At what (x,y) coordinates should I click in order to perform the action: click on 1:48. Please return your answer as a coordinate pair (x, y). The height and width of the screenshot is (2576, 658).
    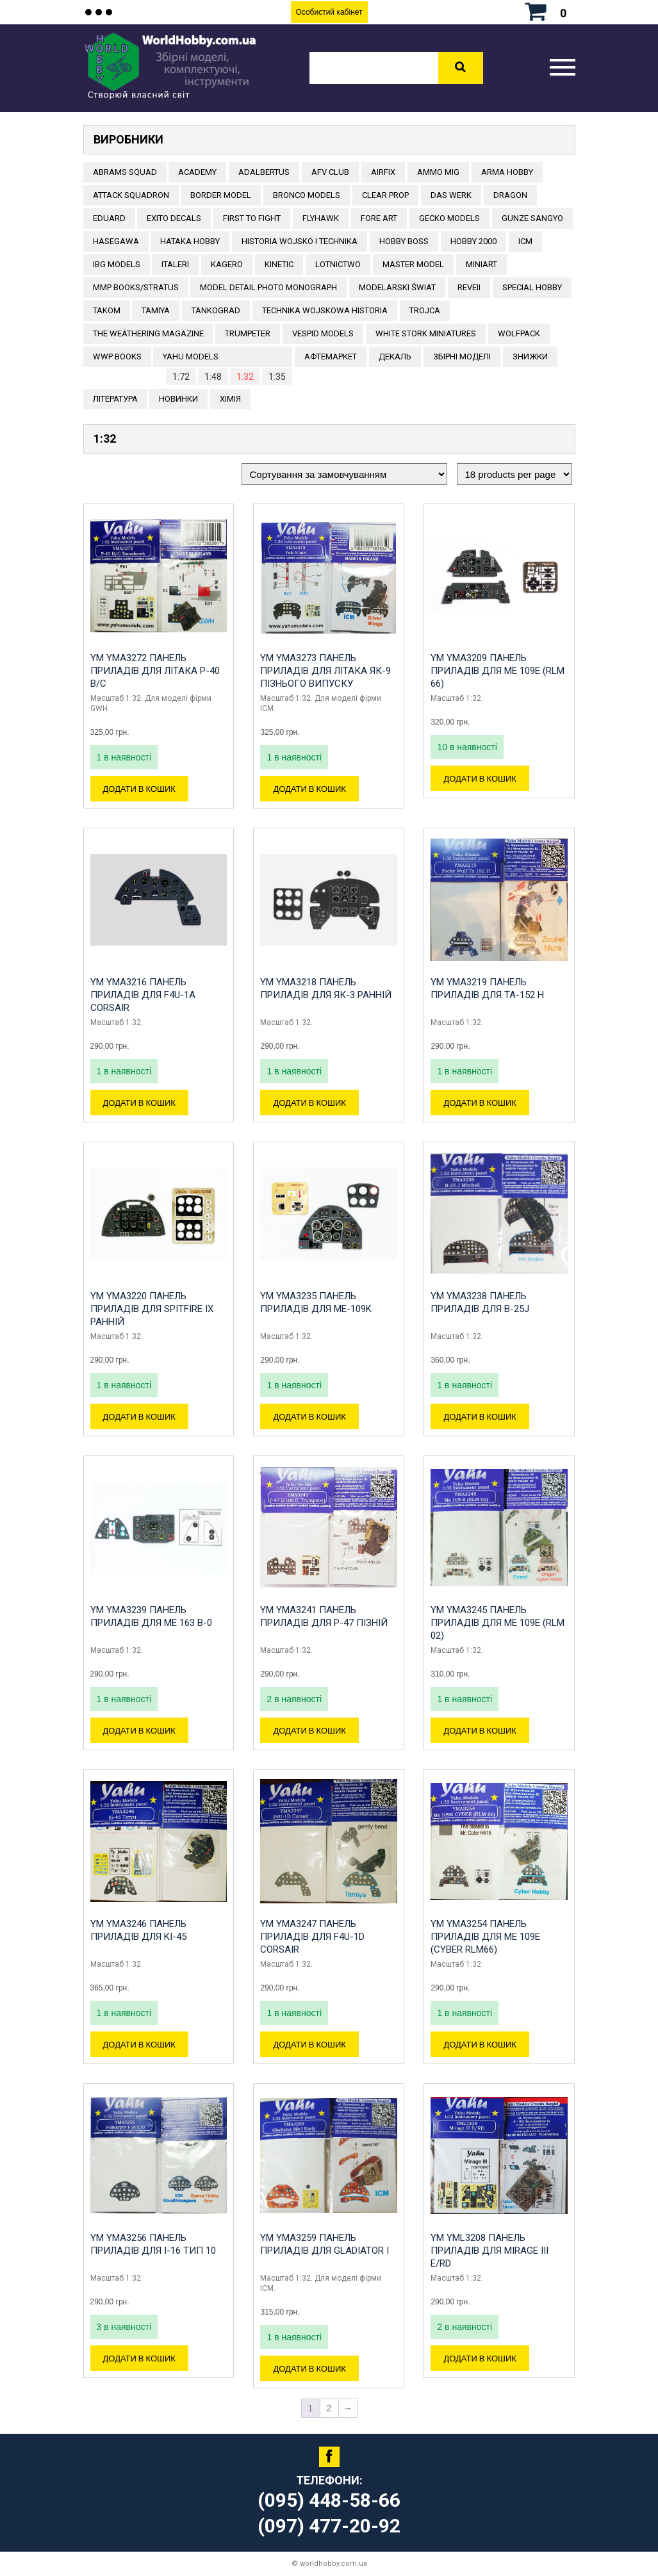
    Looking at the image, I should click on (213, 377).